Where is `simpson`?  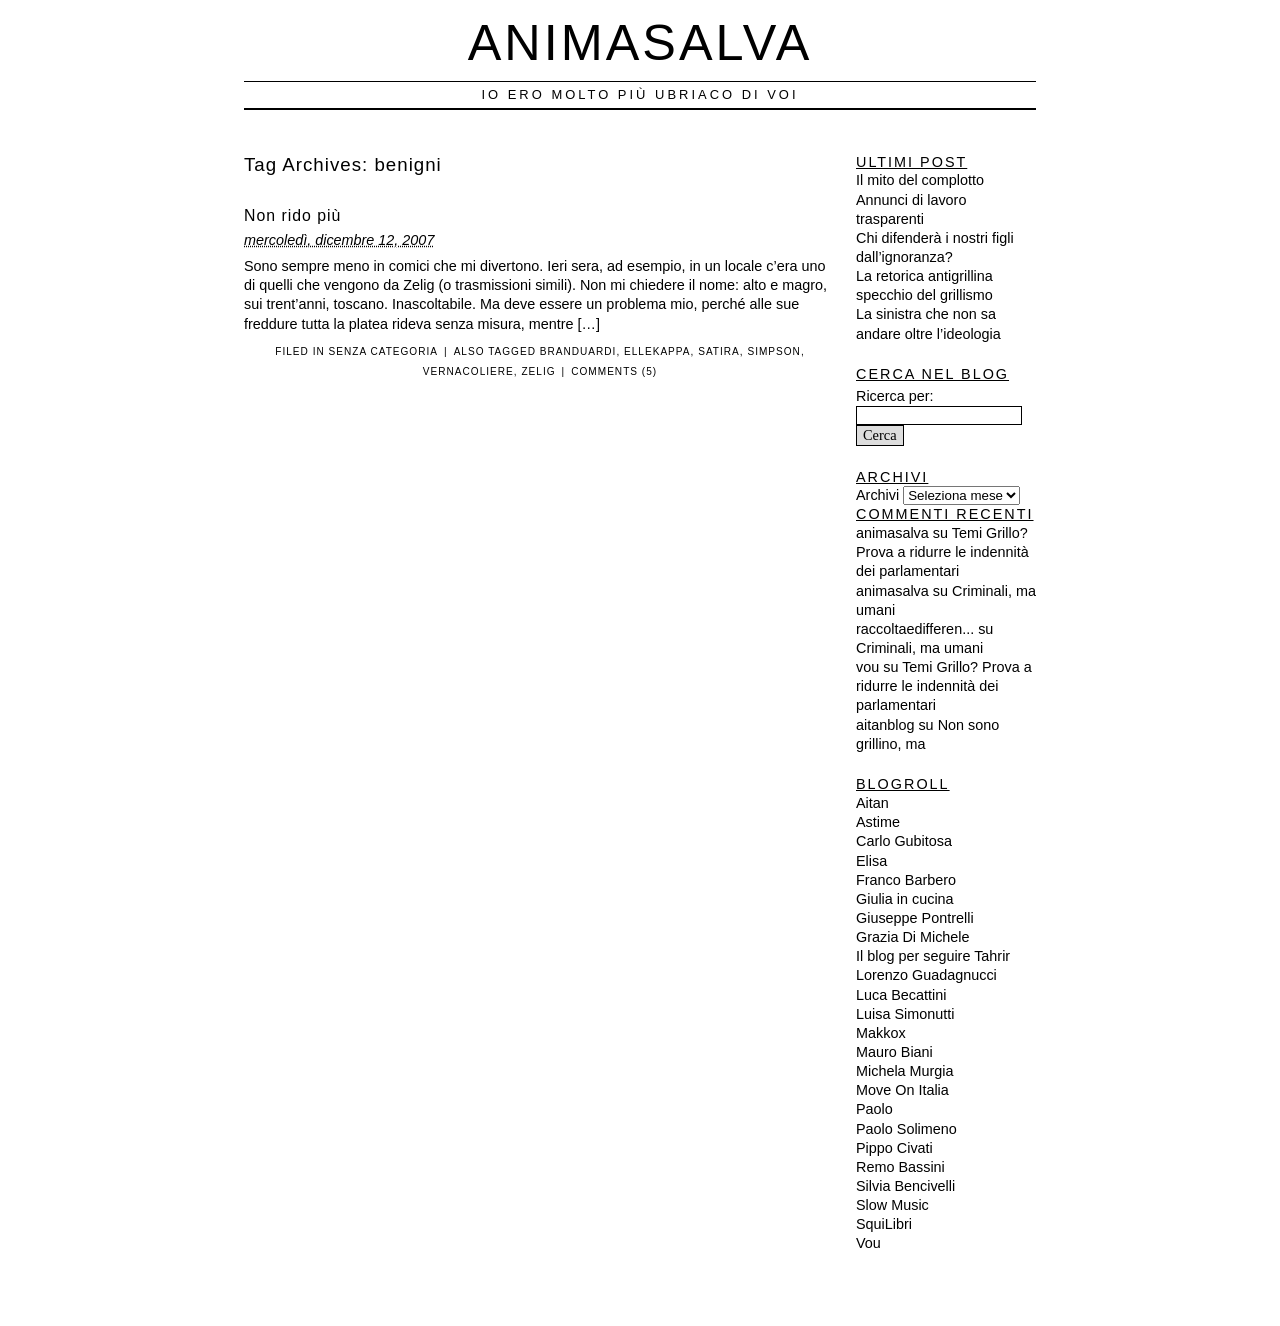 simpson is located at coordinates (773, 351).